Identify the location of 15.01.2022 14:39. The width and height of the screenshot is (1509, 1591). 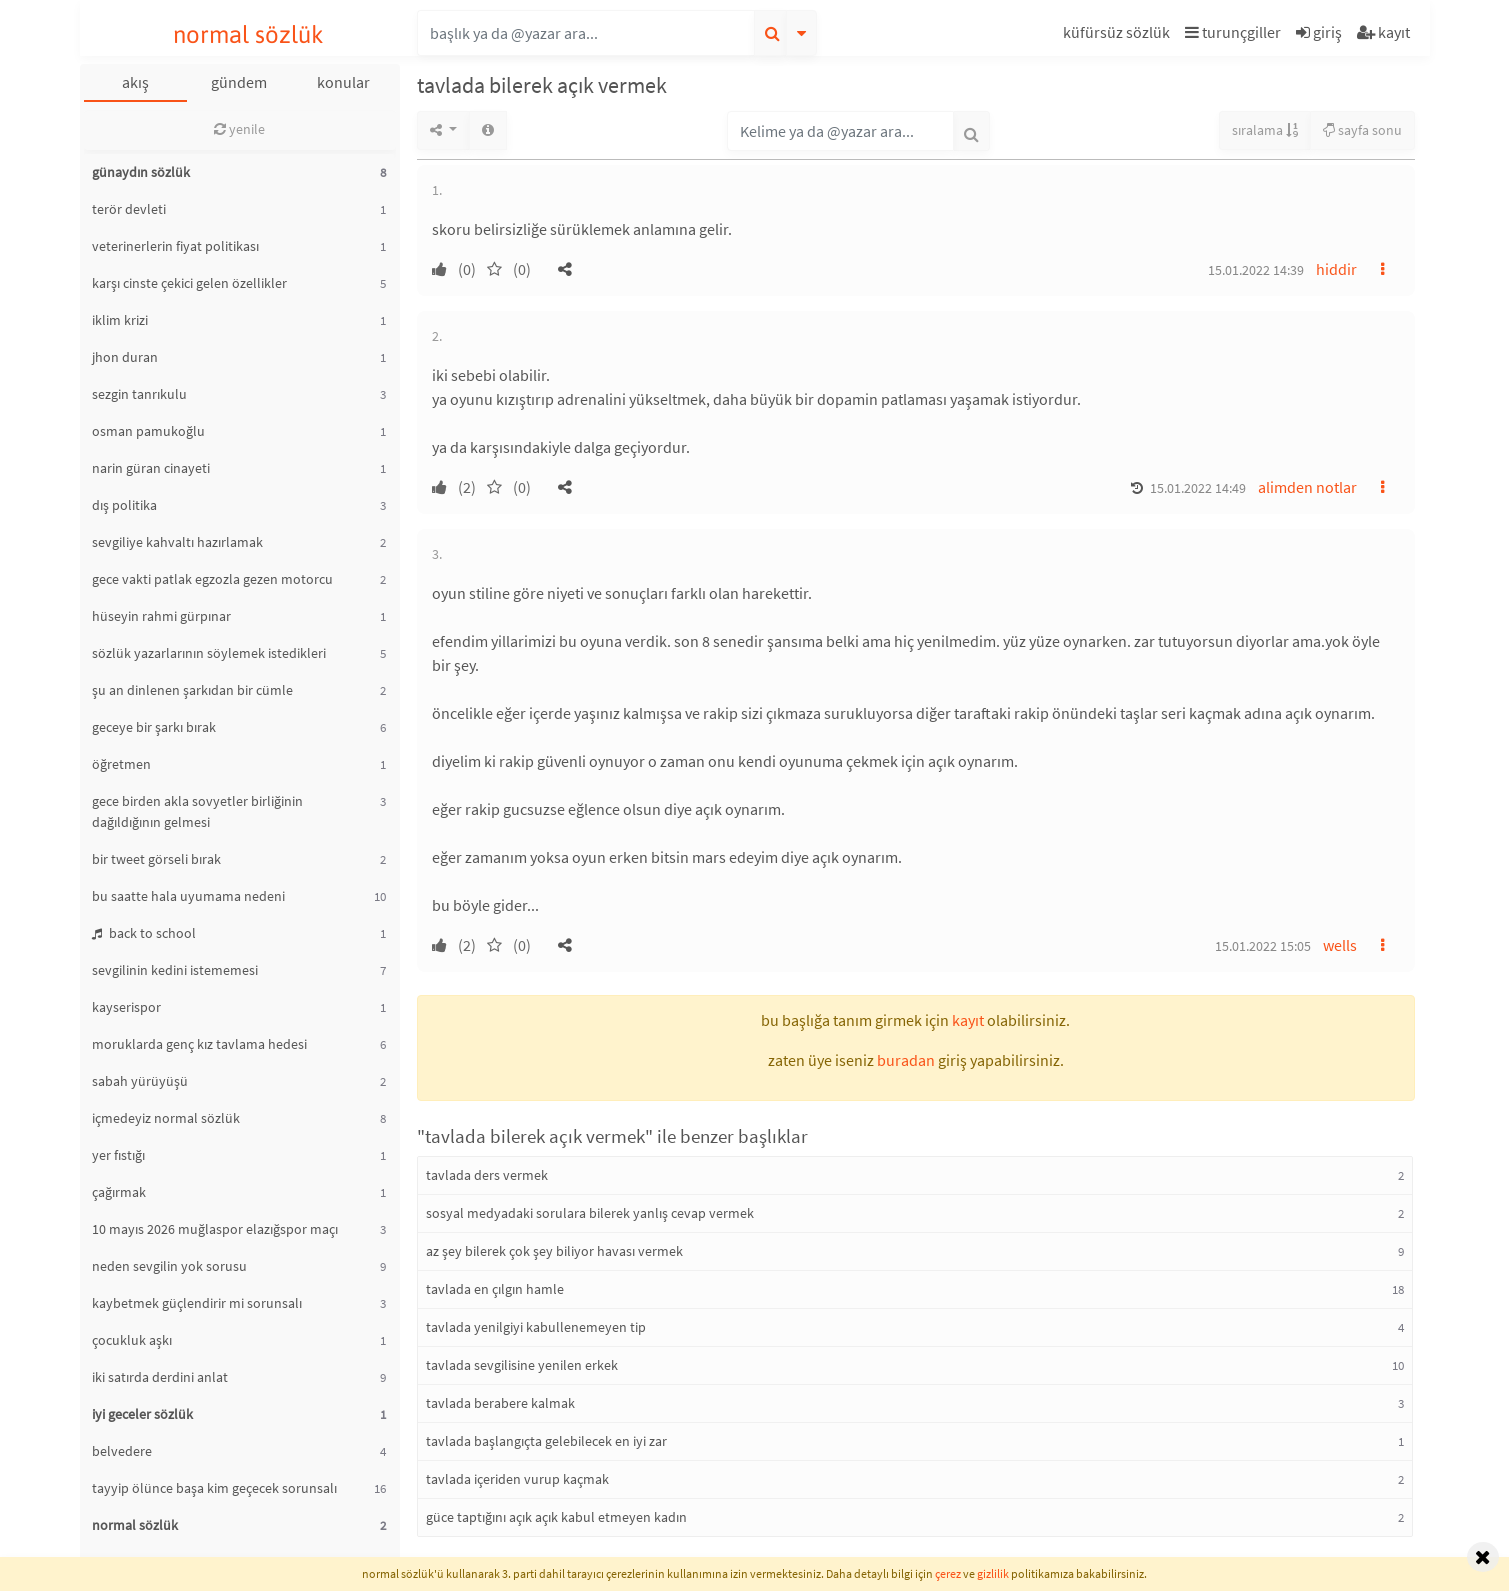
(1256, 270).